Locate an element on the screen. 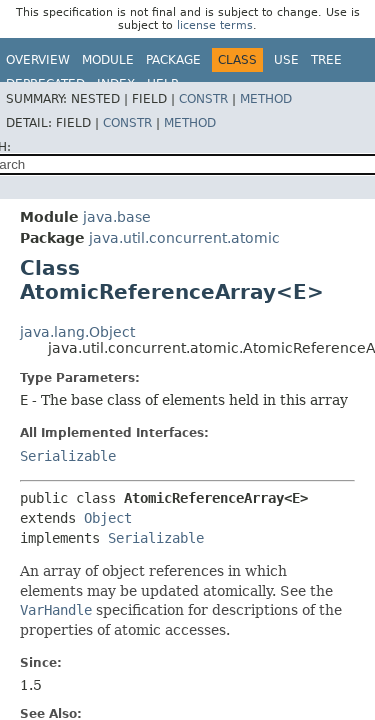  java.base is located at coordinates (117, 217).